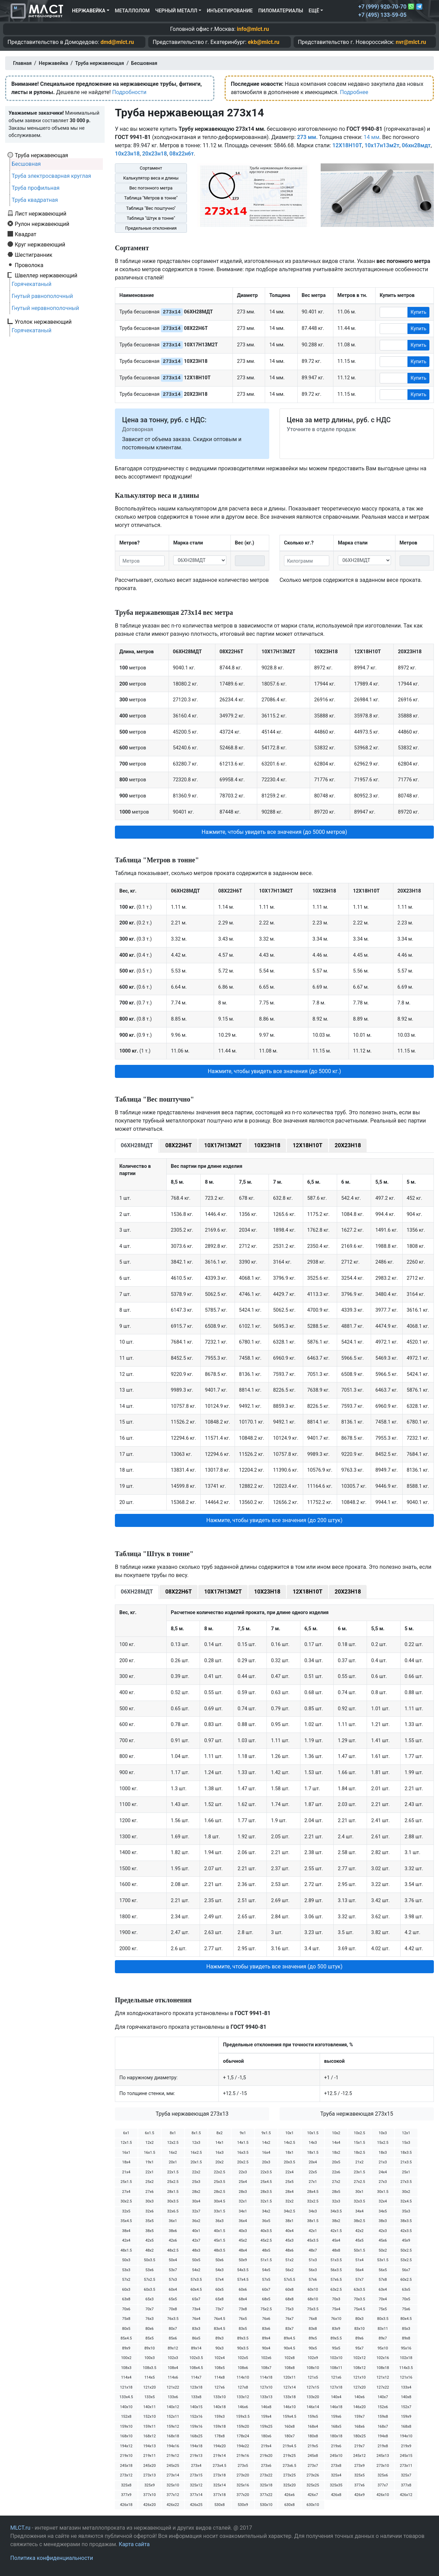 The width and height of the screenshot is (439, 2576). Describe the element at coordinates (359, 2455) in the screenshot. I see `245х12` at that location.